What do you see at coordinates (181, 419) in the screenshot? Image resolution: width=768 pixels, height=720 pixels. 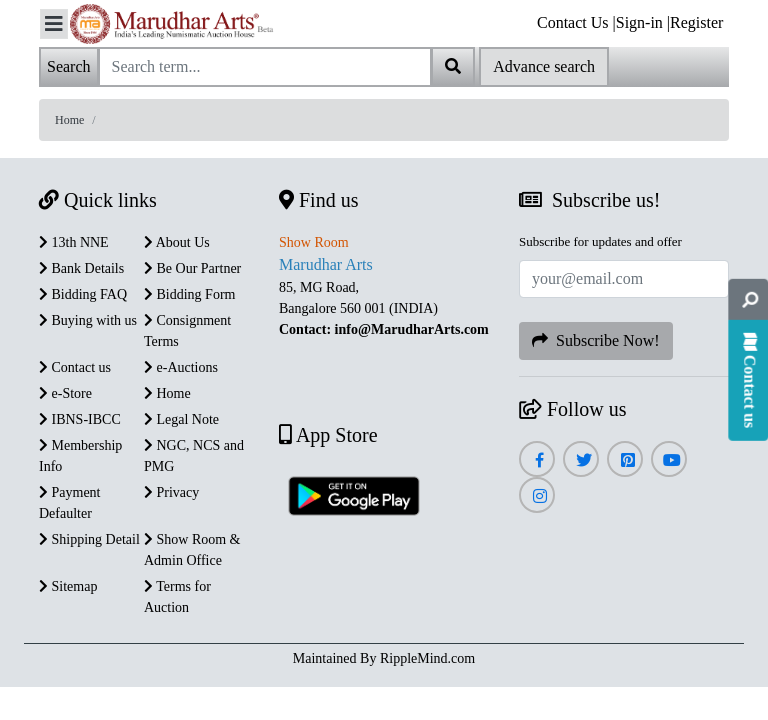 I see `Legal Note` at bounding box center [181, 419].